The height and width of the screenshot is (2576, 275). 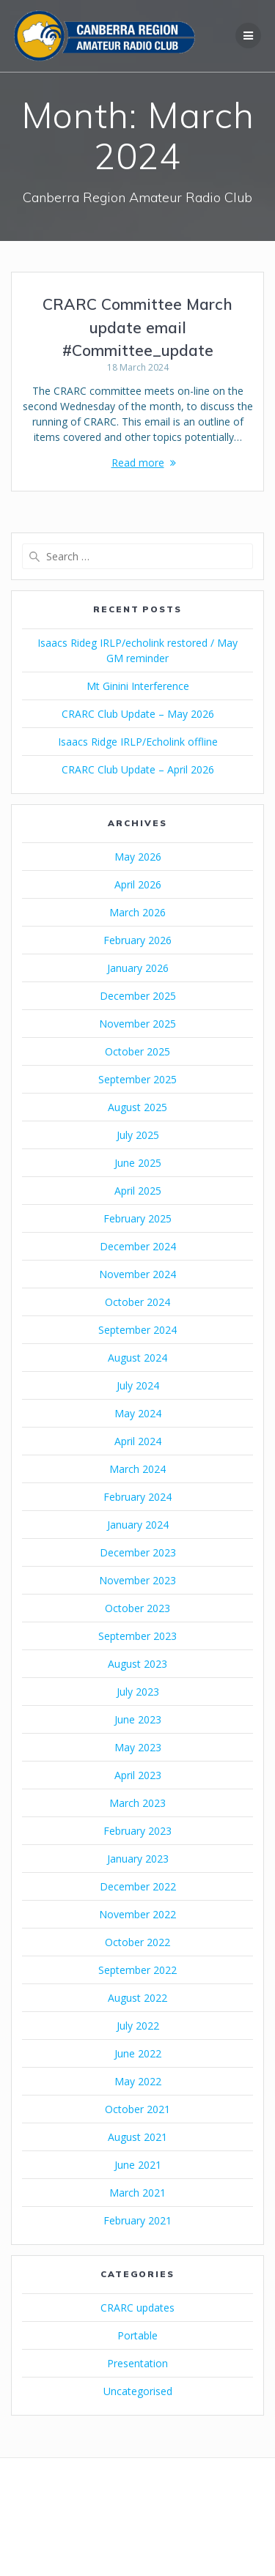 What do you see at coordinates (137, 1302) in the screenshot?
I see `October 2024` at bounding box center [137, 1302].